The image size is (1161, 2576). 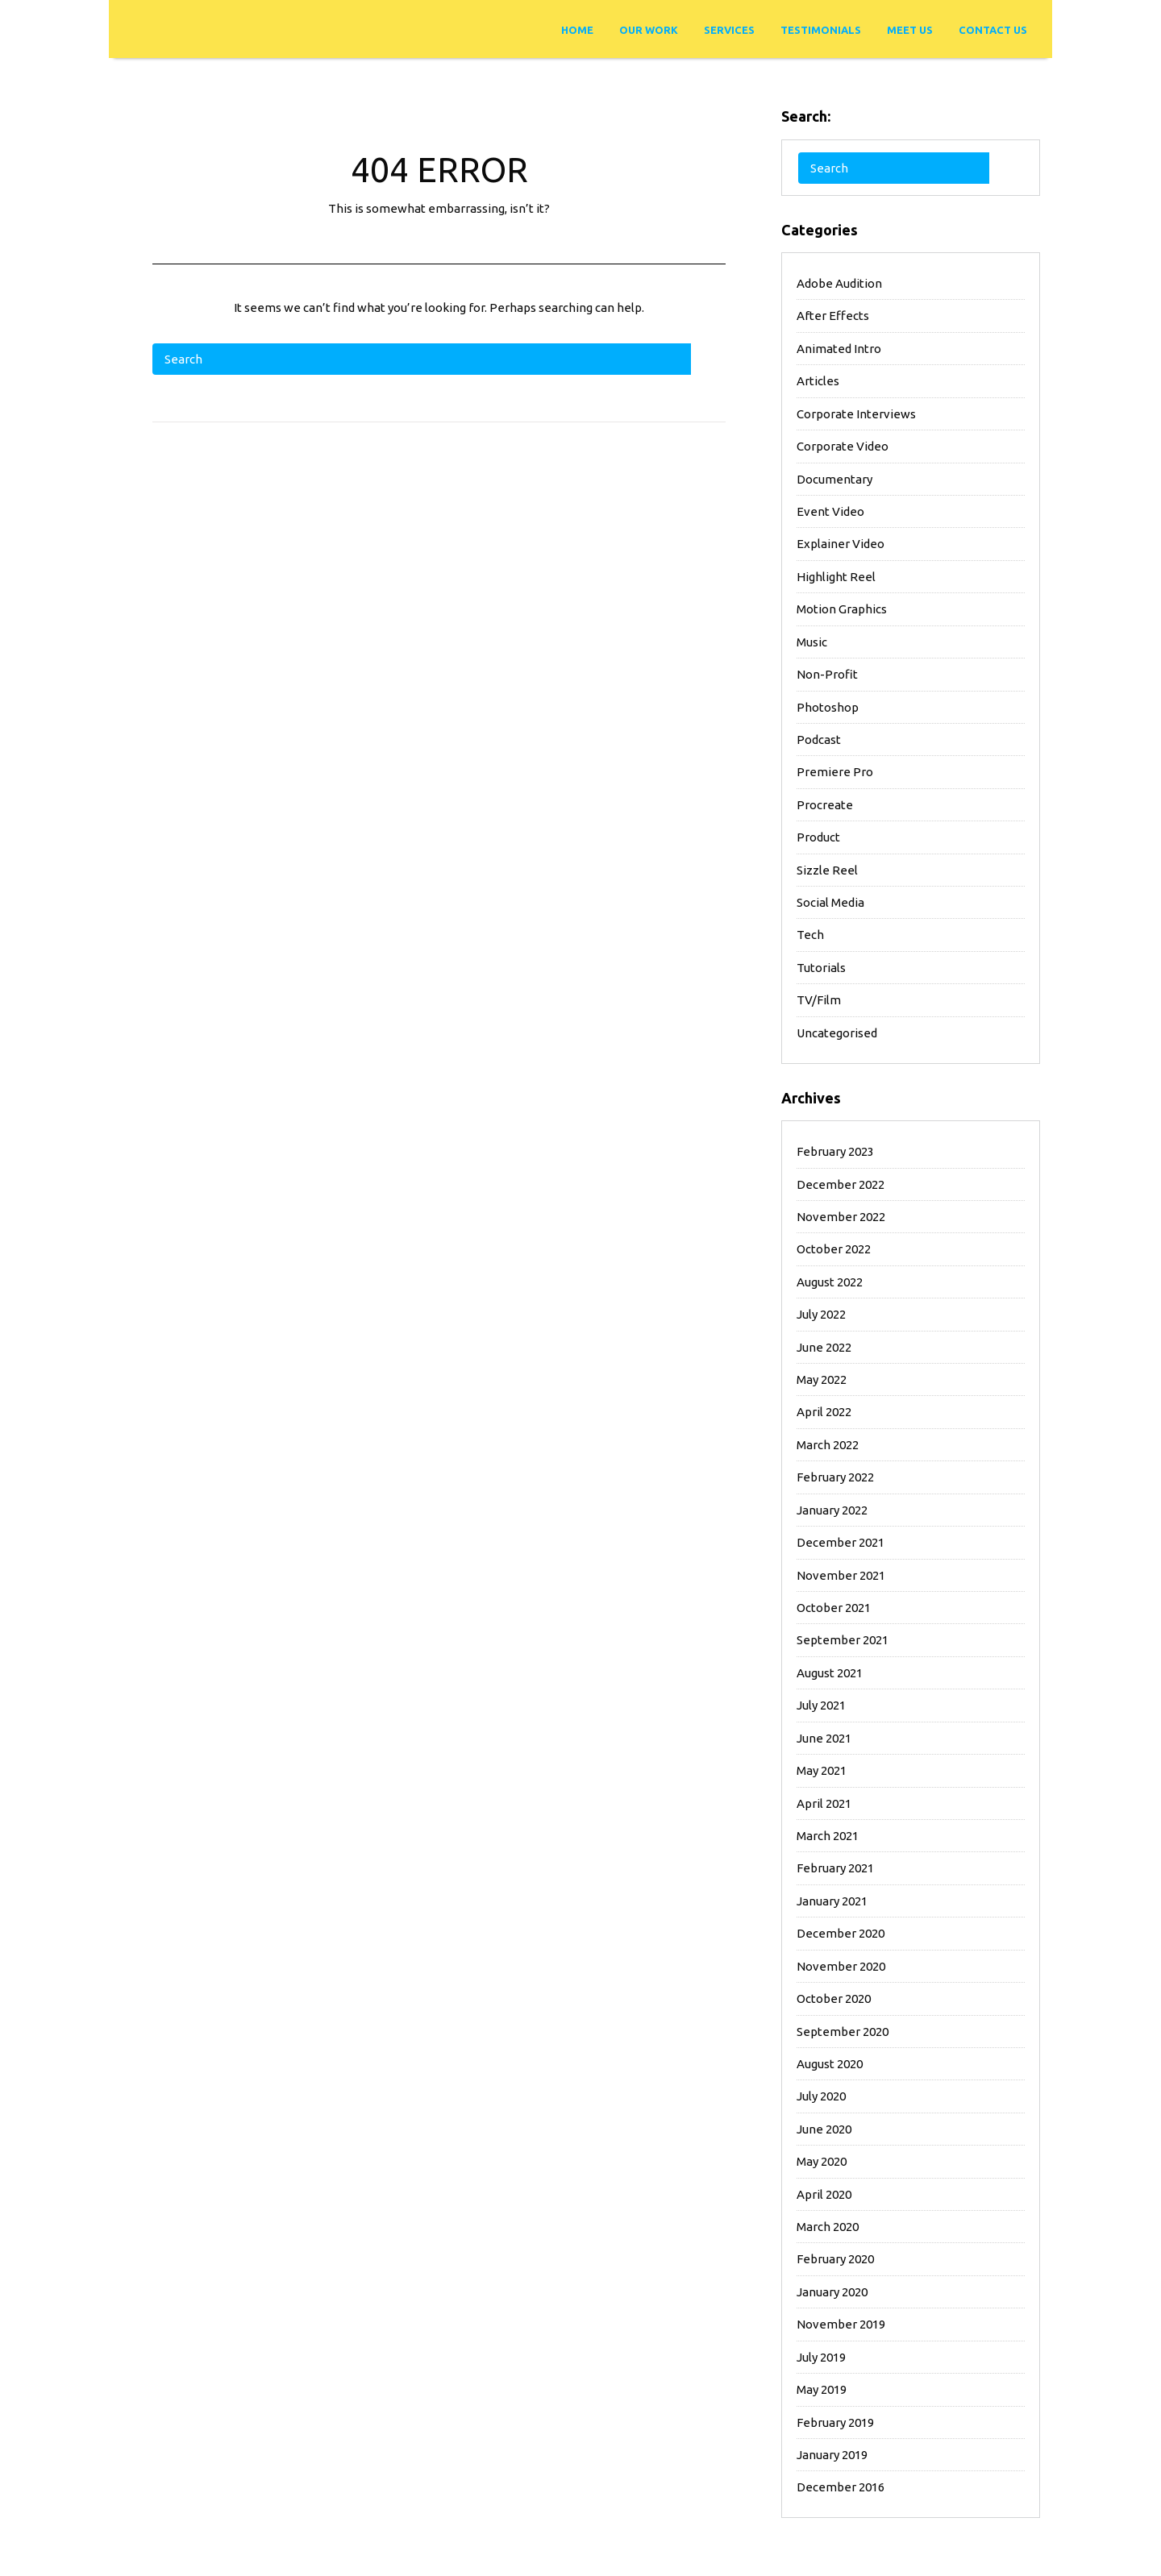 What do you see at coordinates (835, 2259) in the screenshot?
I see `February 2020` at bounding box center [835, 2259].